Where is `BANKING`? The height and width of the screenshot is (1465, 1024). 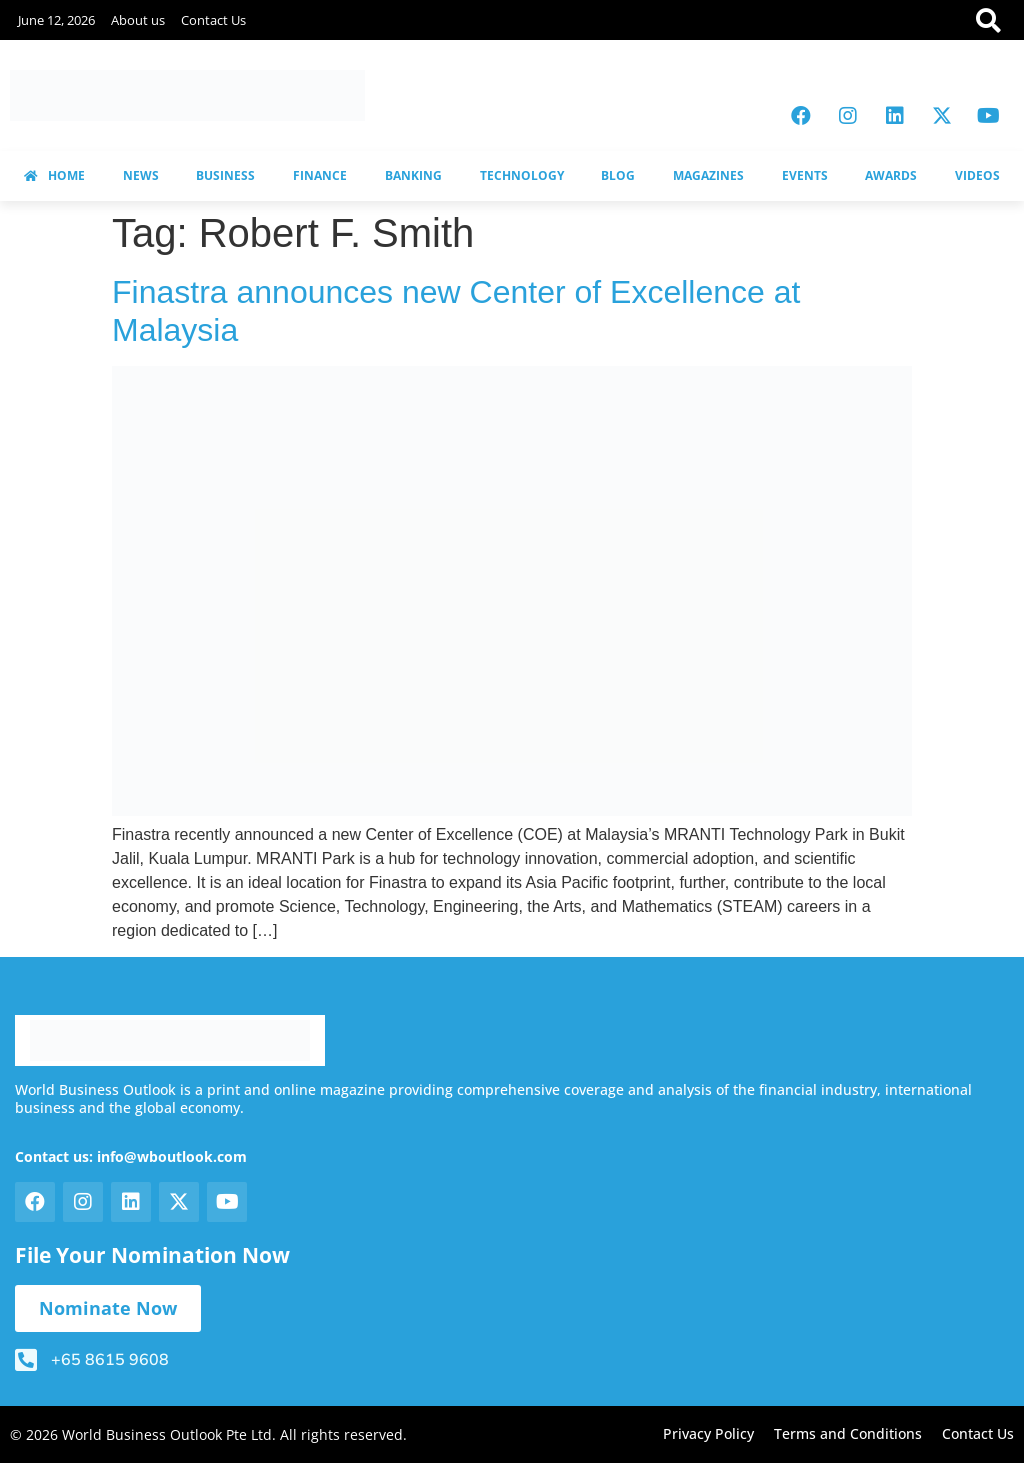 BANKING is located at coordinates (413, 175).